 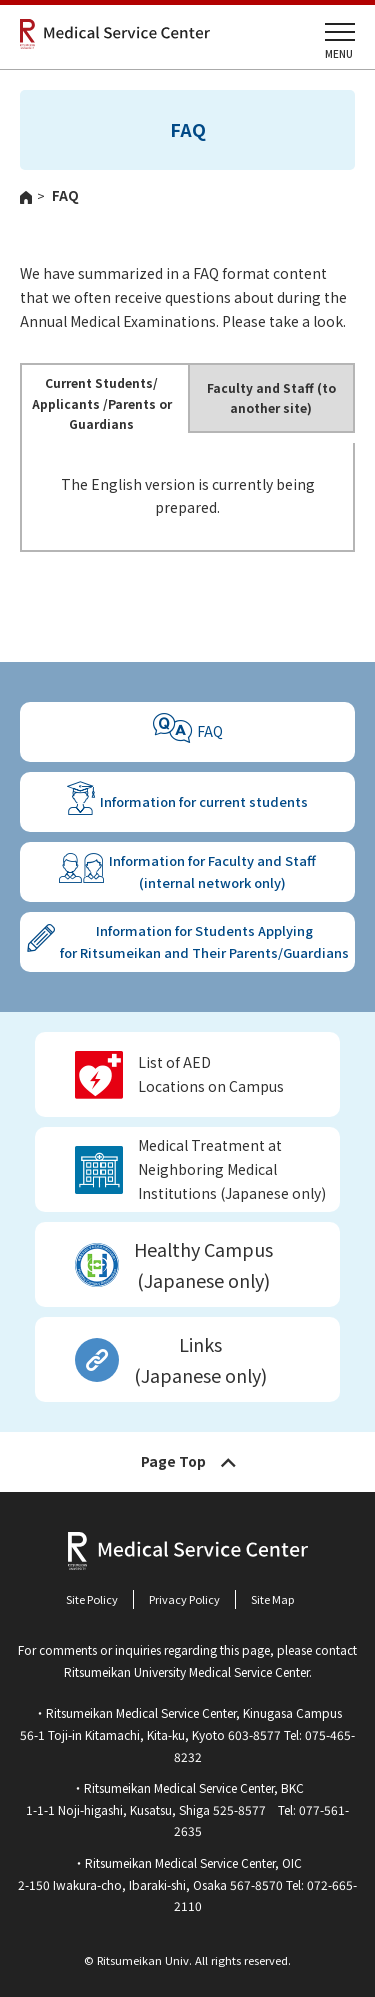 What do you see at coordinates (210, 731) in the screenshot?
I see `FAQ` at bounding box center [210, 731].